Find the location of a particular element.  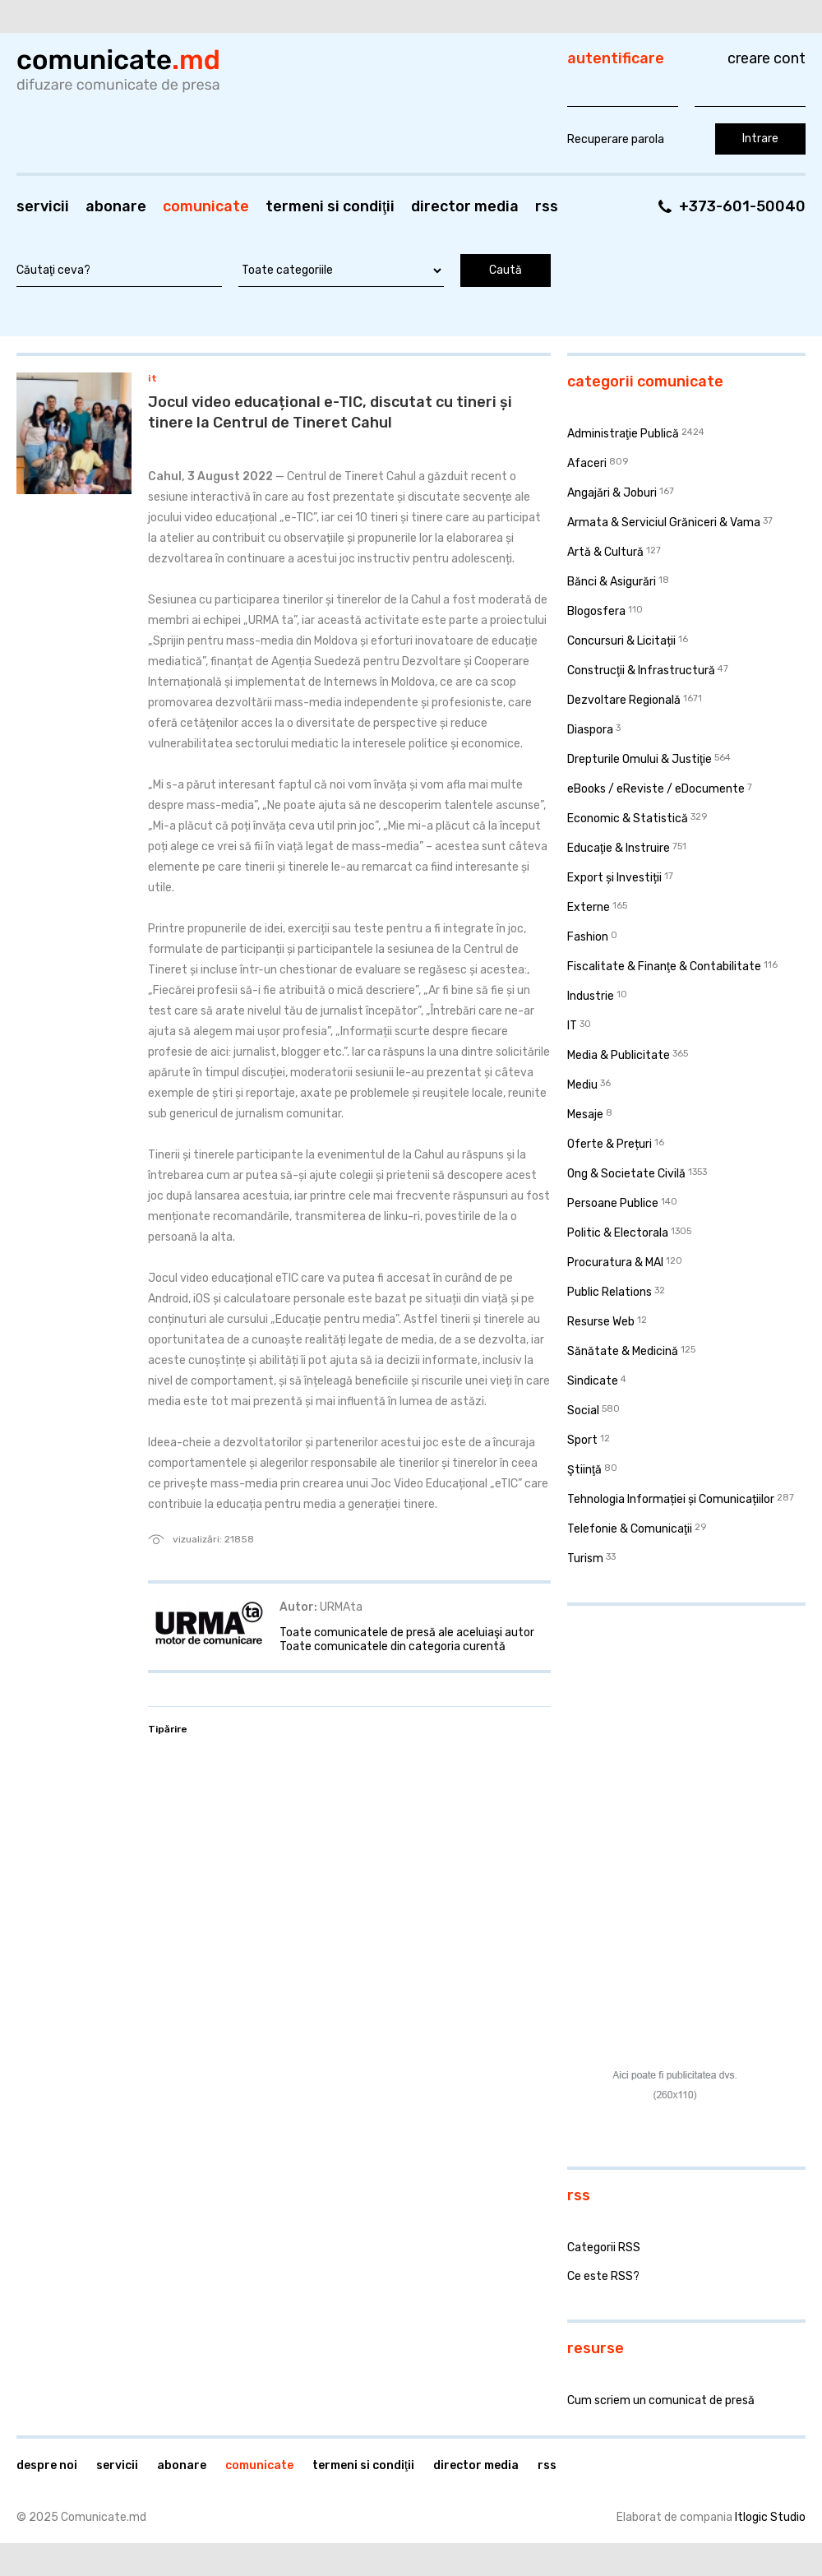

Dezvoltare Regională is located at coordinates (624, 700).